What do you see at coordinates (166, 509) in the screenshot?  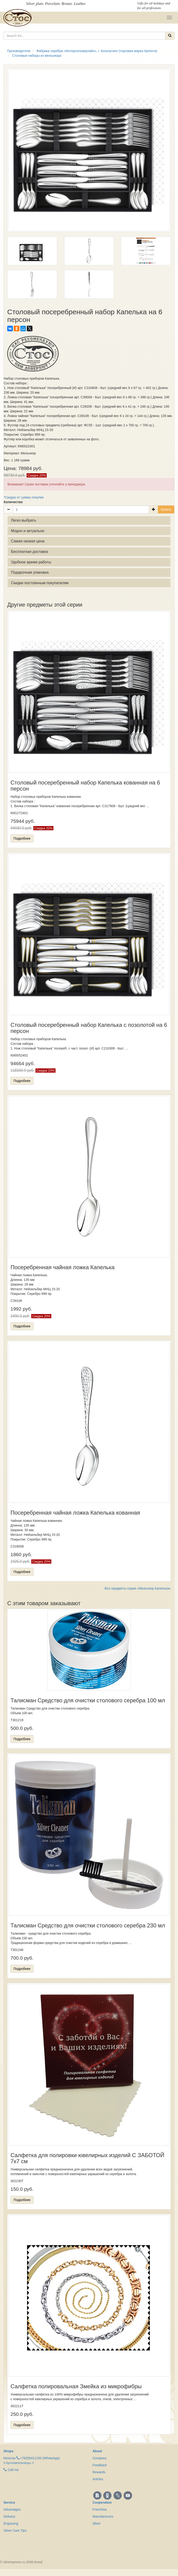 I see `Купить` at bounding box center [166, 509].